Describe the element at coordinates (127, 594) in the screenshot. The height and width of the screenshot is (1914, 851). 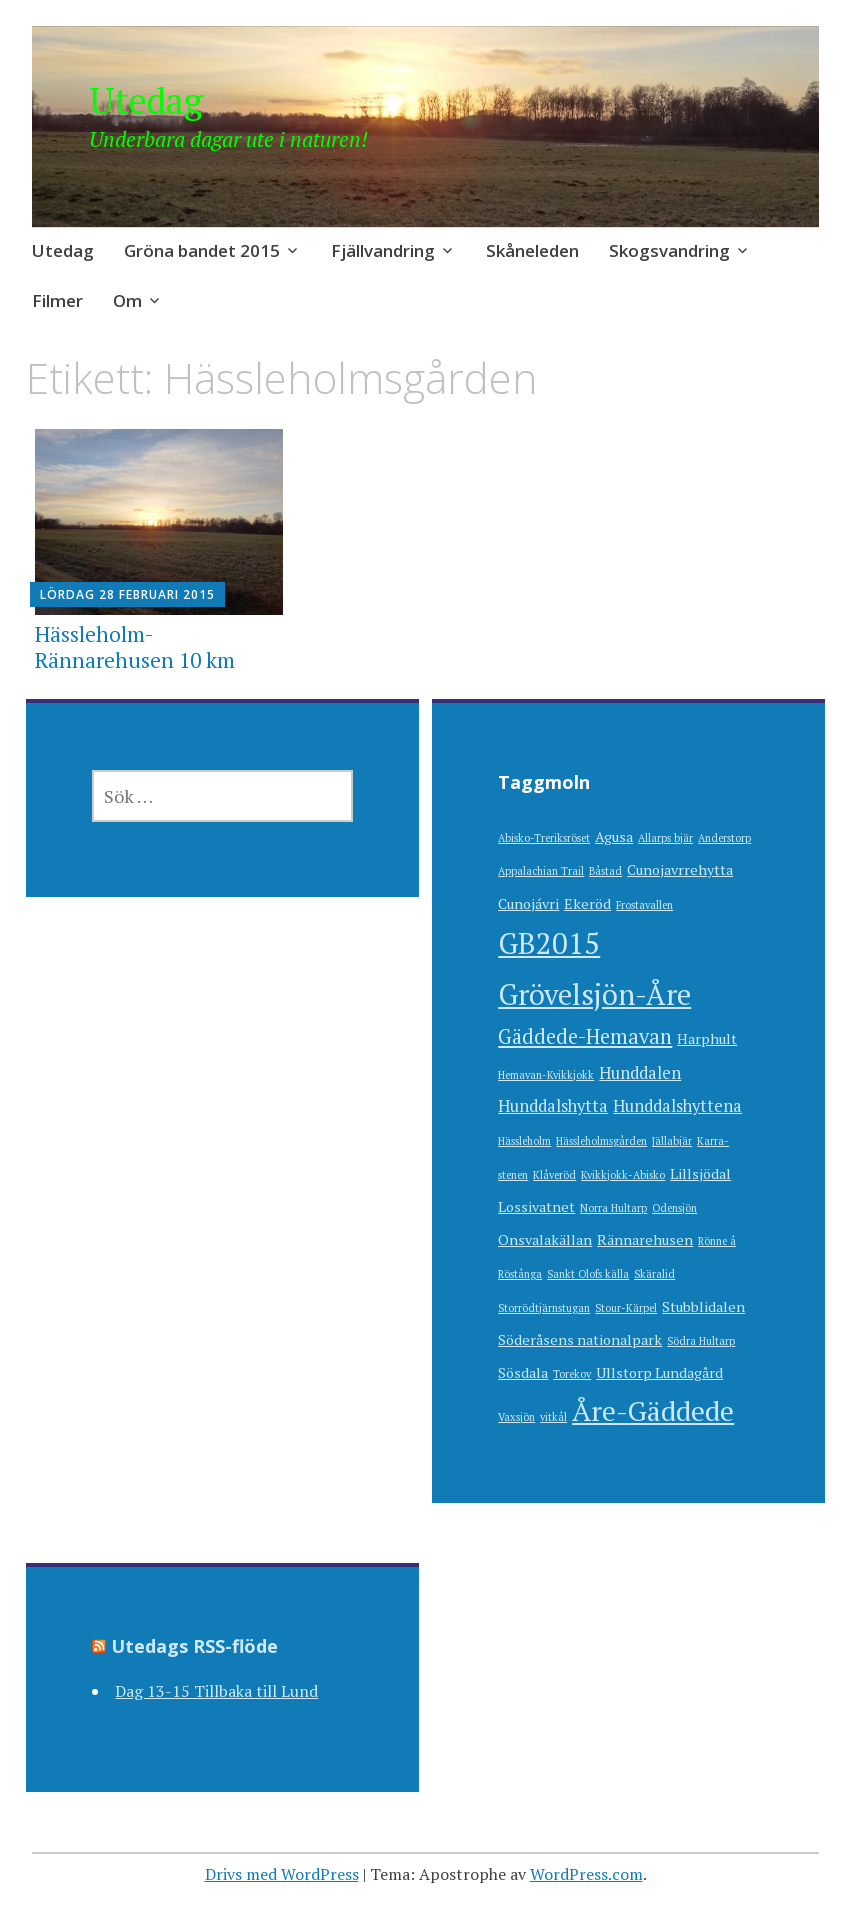
I see `lördag 28 februari 2015` at that location.